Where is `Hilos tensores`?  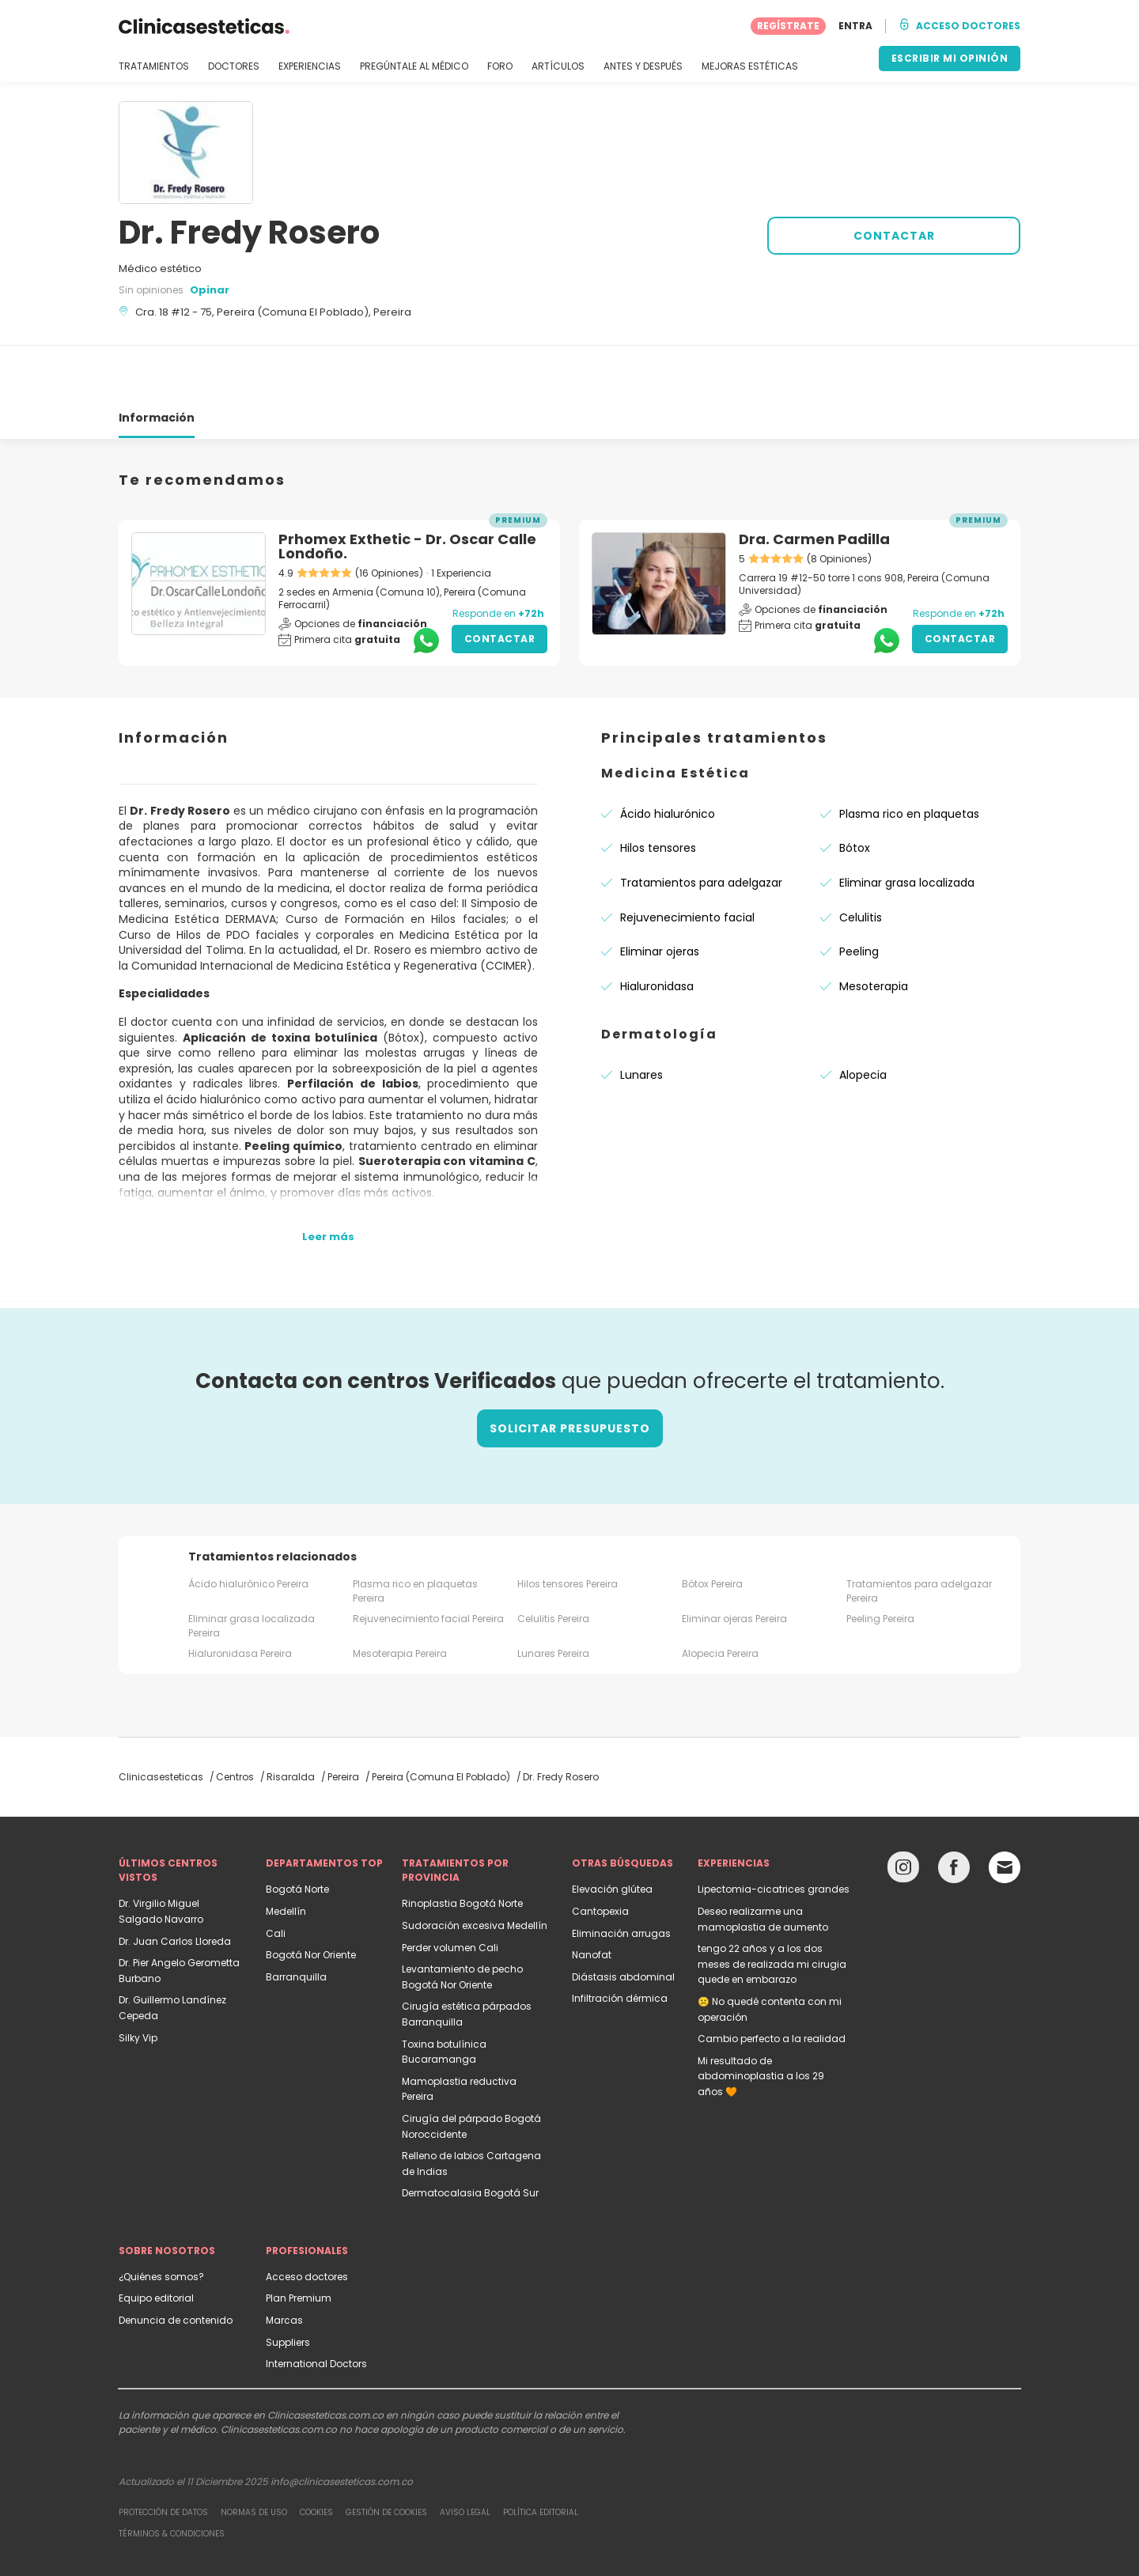
Hilos tensores is located at coordinates (658, 791).